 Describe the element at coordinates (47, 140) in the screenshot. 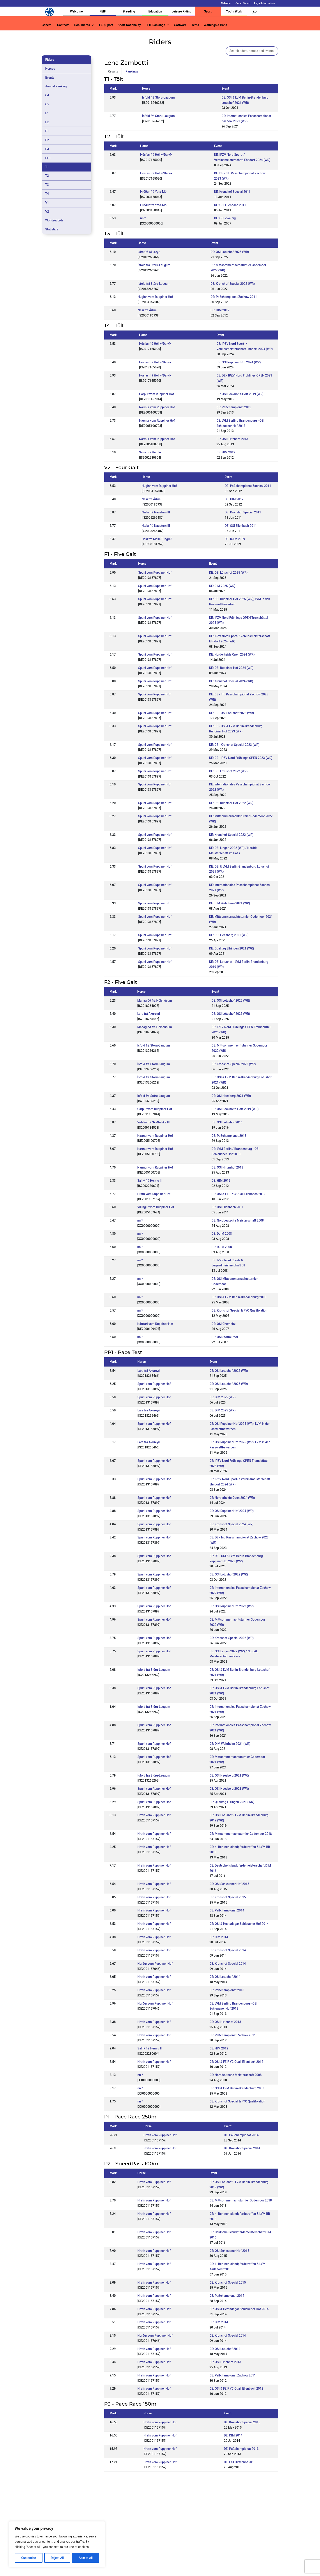

I see `P2` at that location.